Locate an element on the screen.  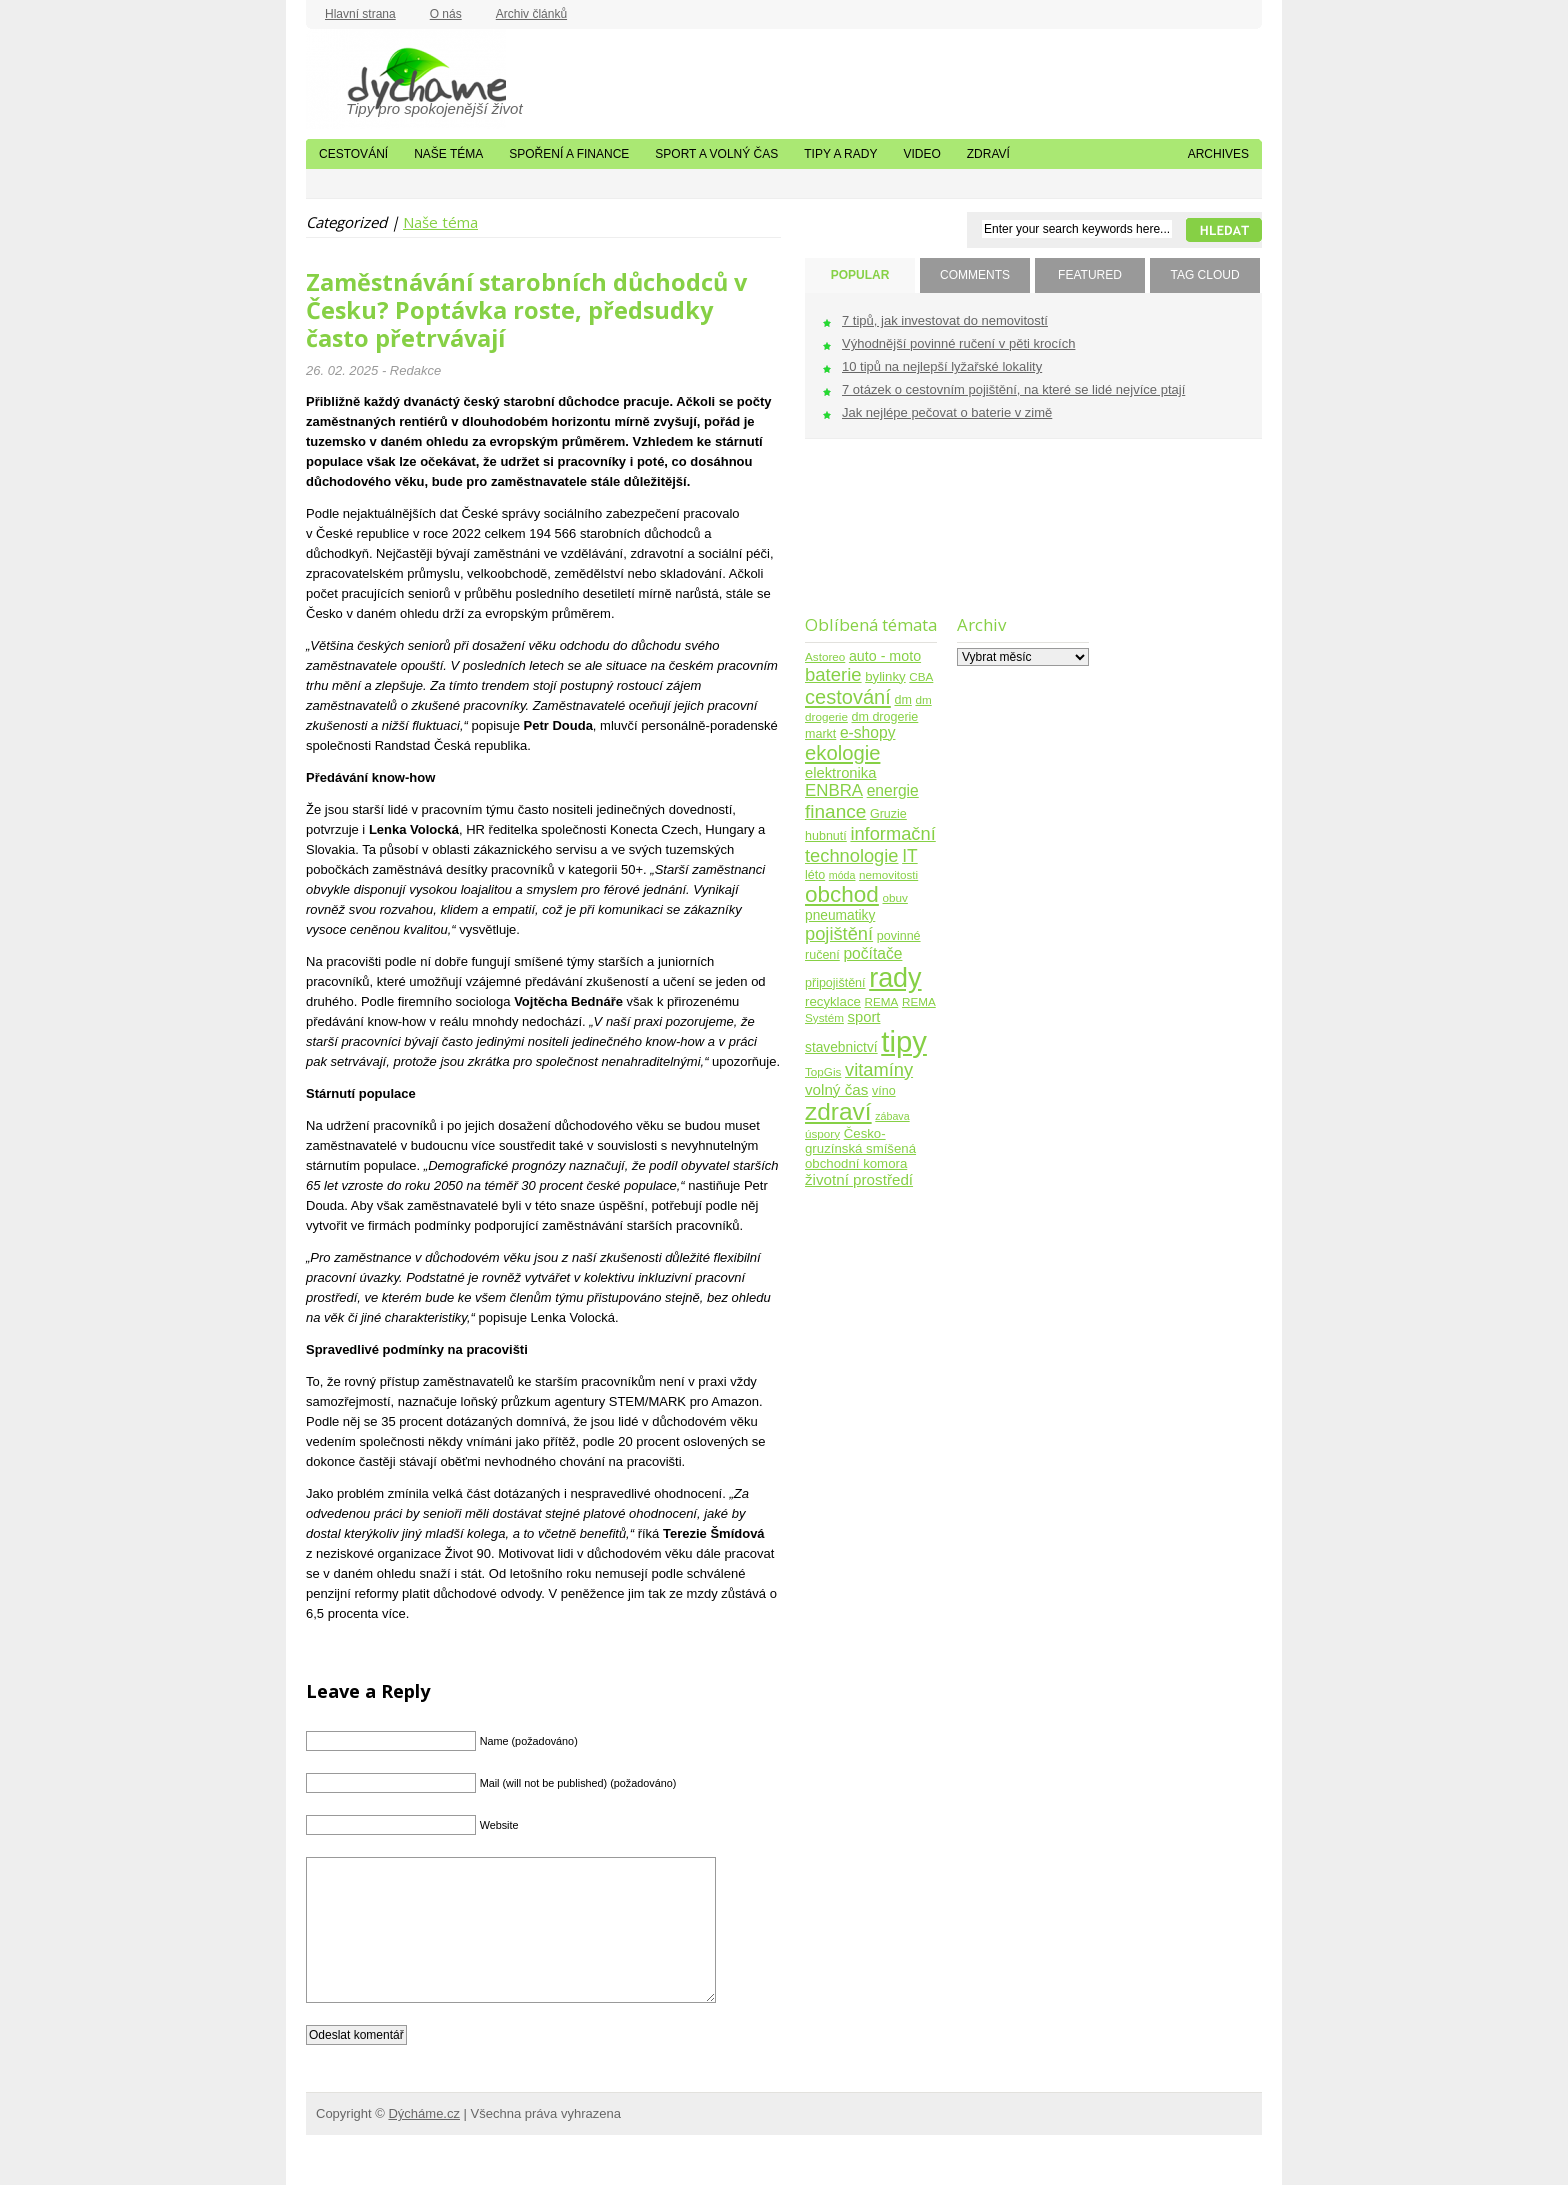
pneumatiky [pneumatiky (7 položek)] is located at coordinates (840, 915).